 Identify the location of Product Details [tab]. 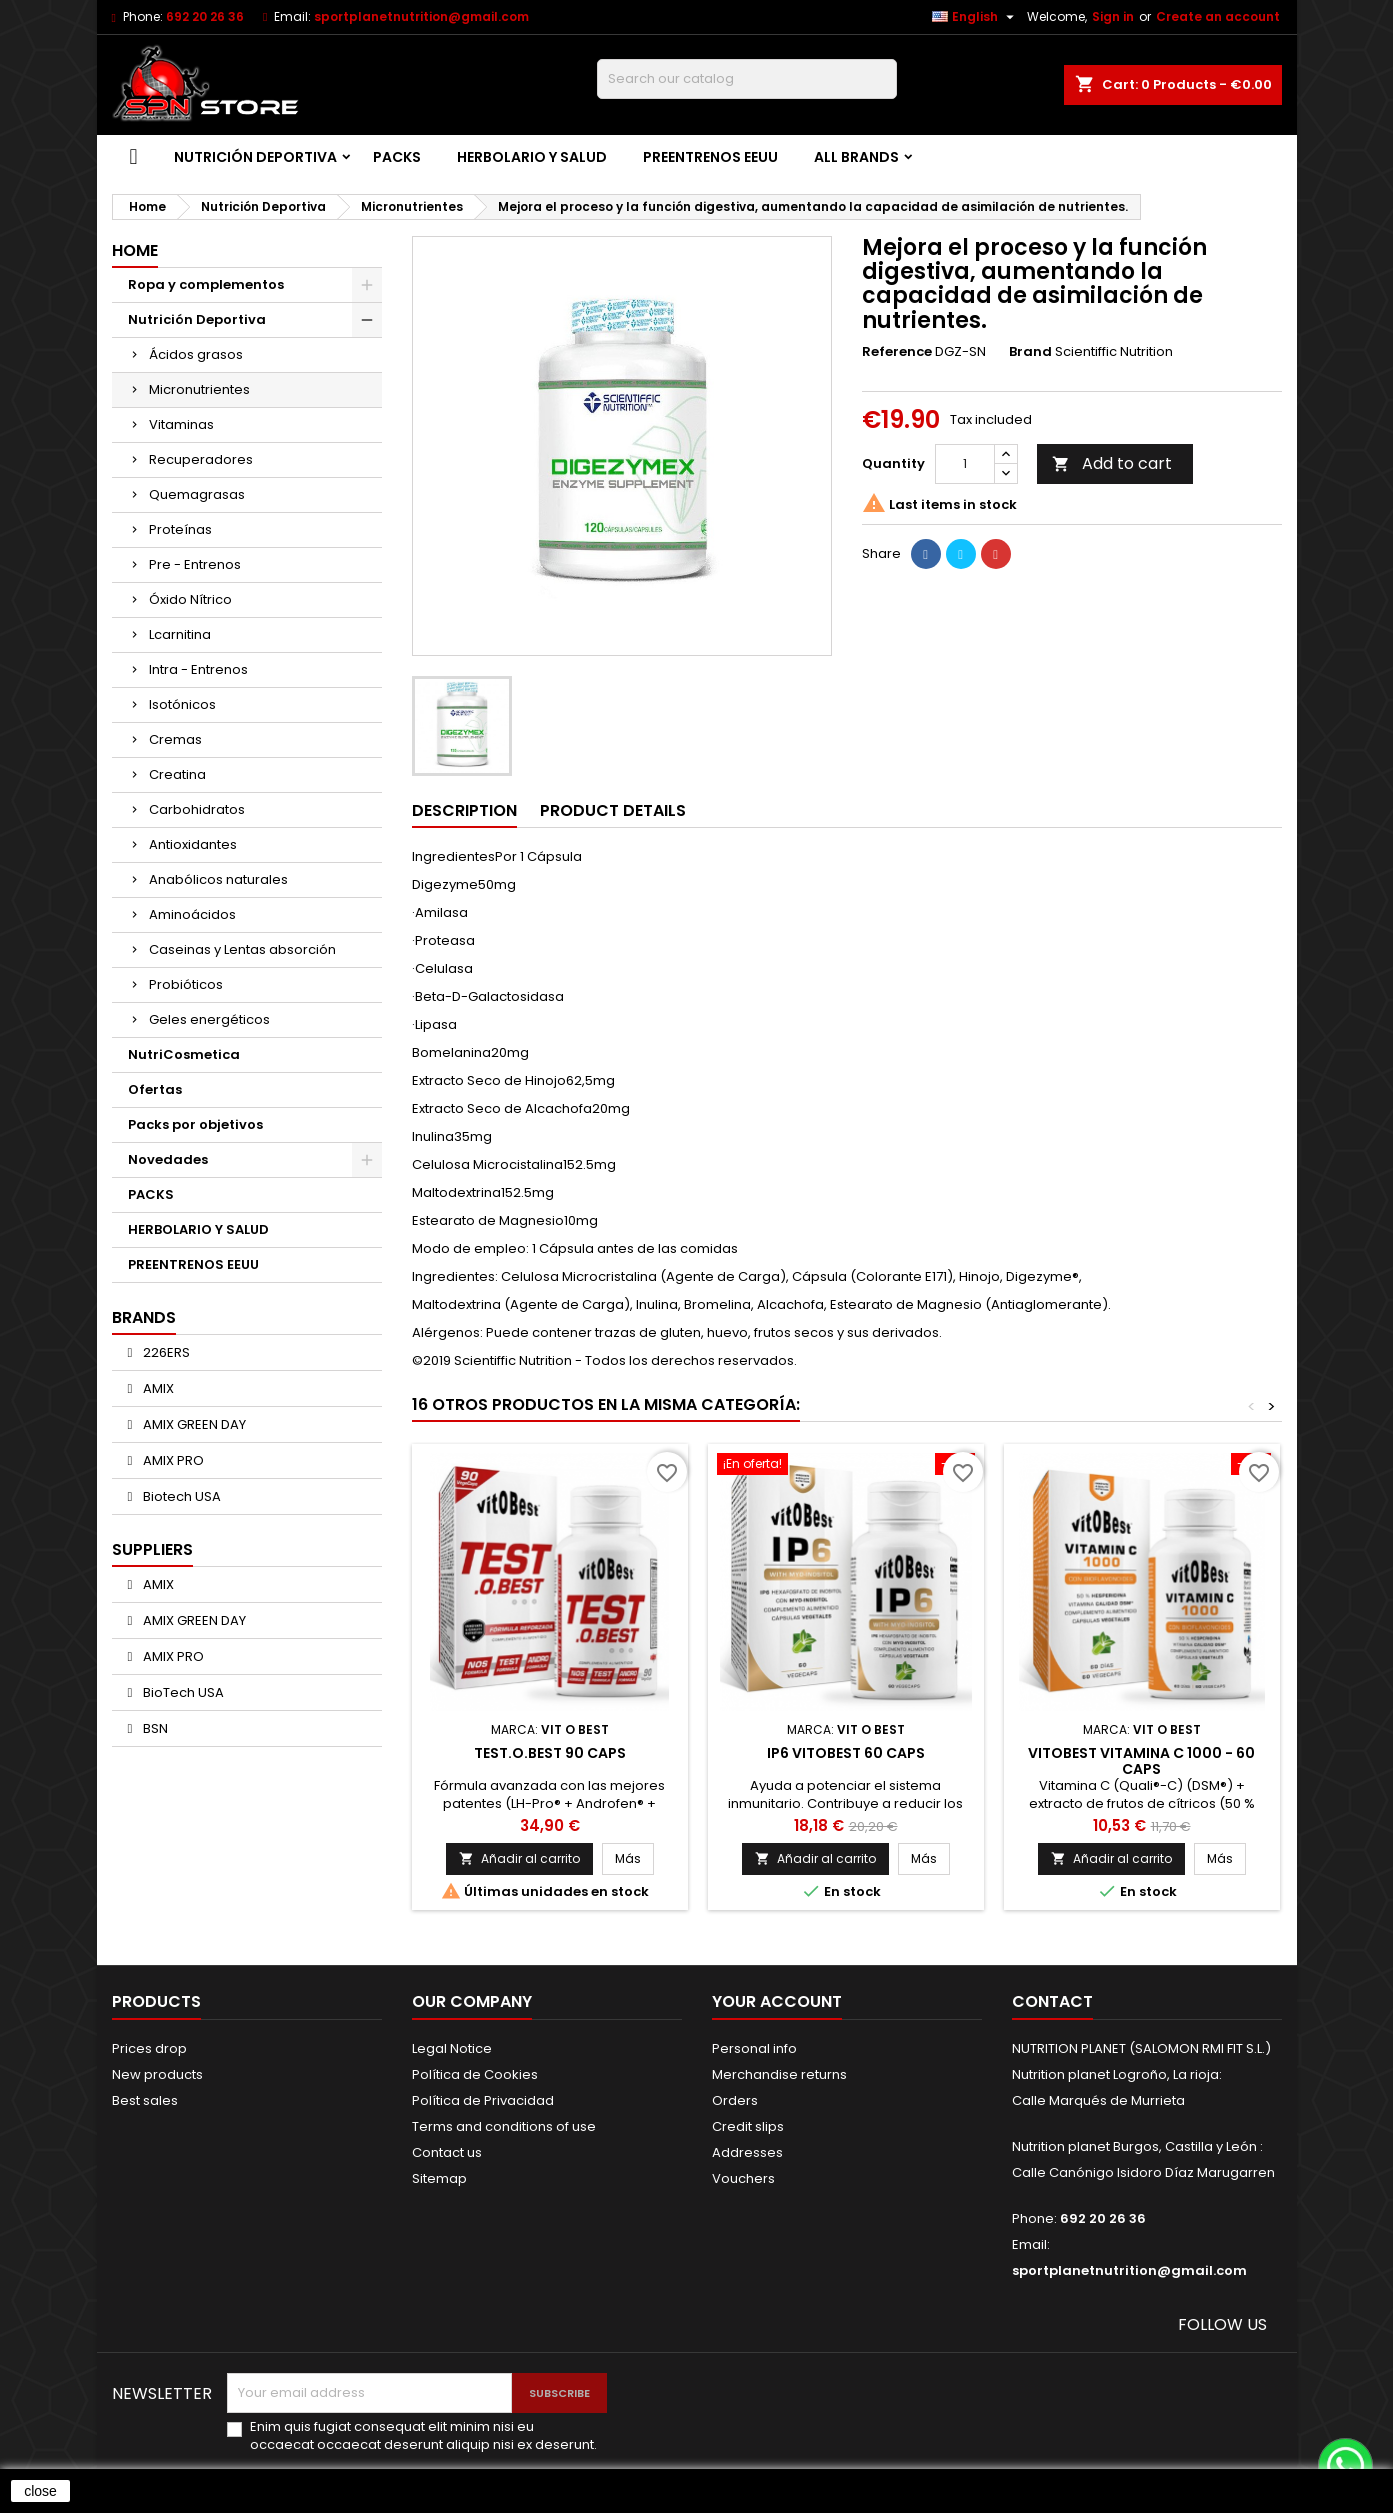
(613, 810).